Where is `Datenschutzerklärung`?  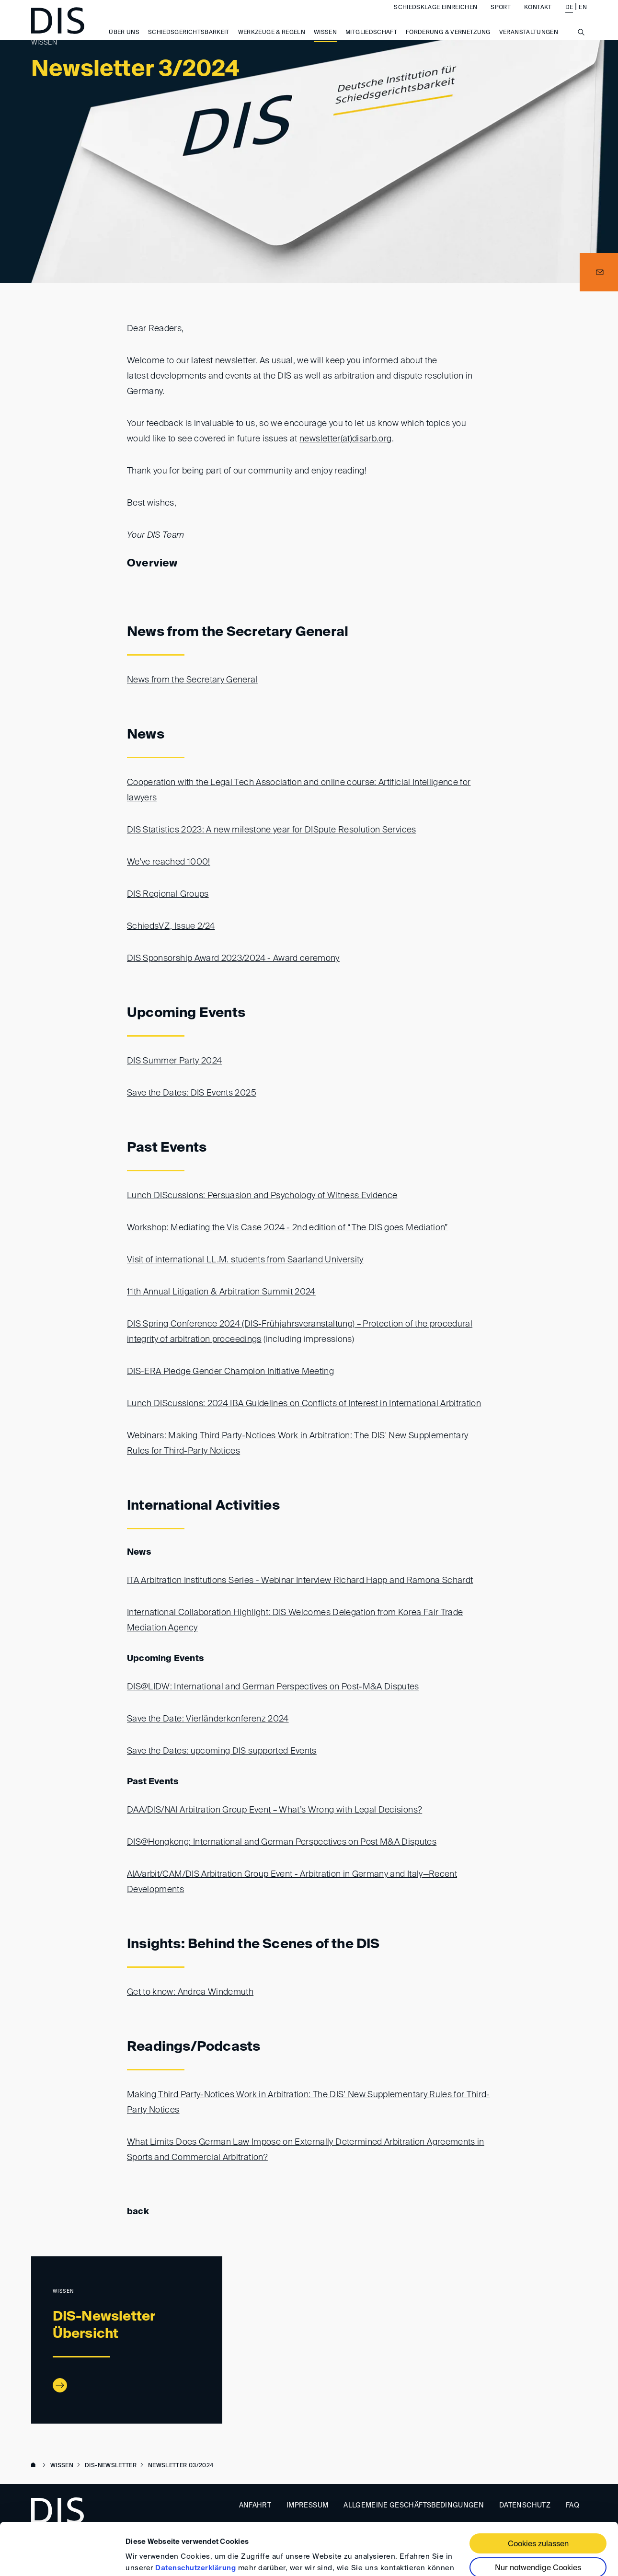
Datenschutzerklärung is located at coordinates (195, 2519).